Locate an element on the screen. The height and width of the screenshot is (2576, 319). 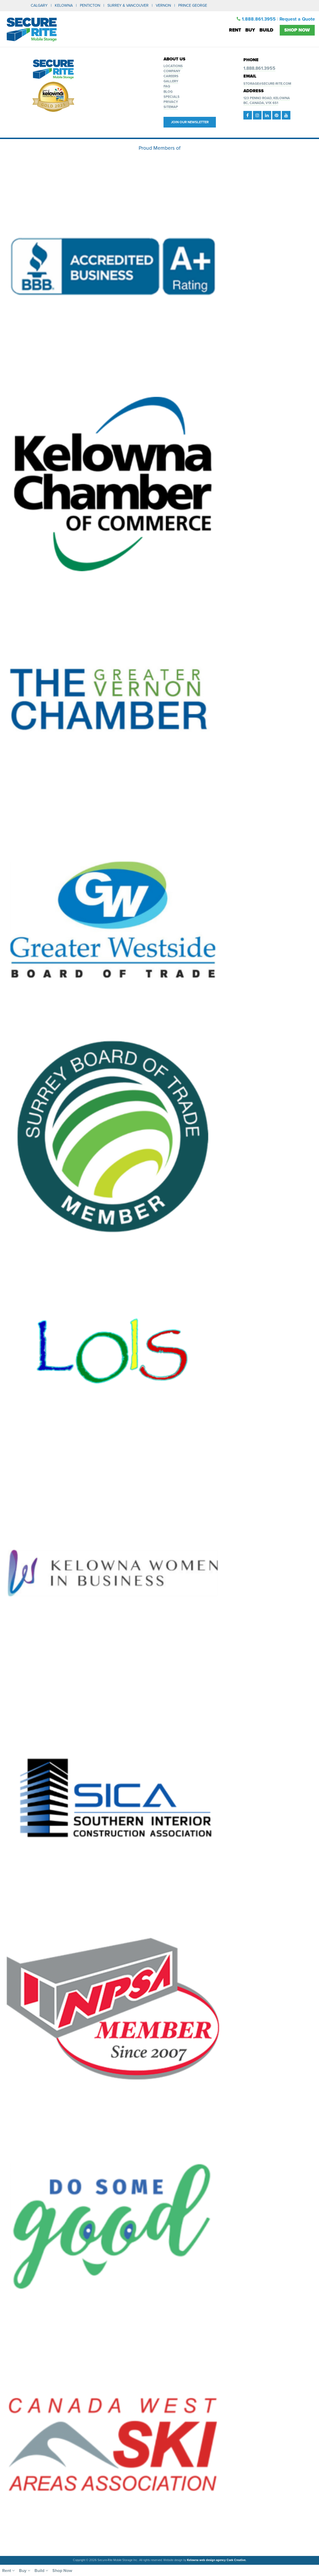
Locations is located at coordinates (173, 66).